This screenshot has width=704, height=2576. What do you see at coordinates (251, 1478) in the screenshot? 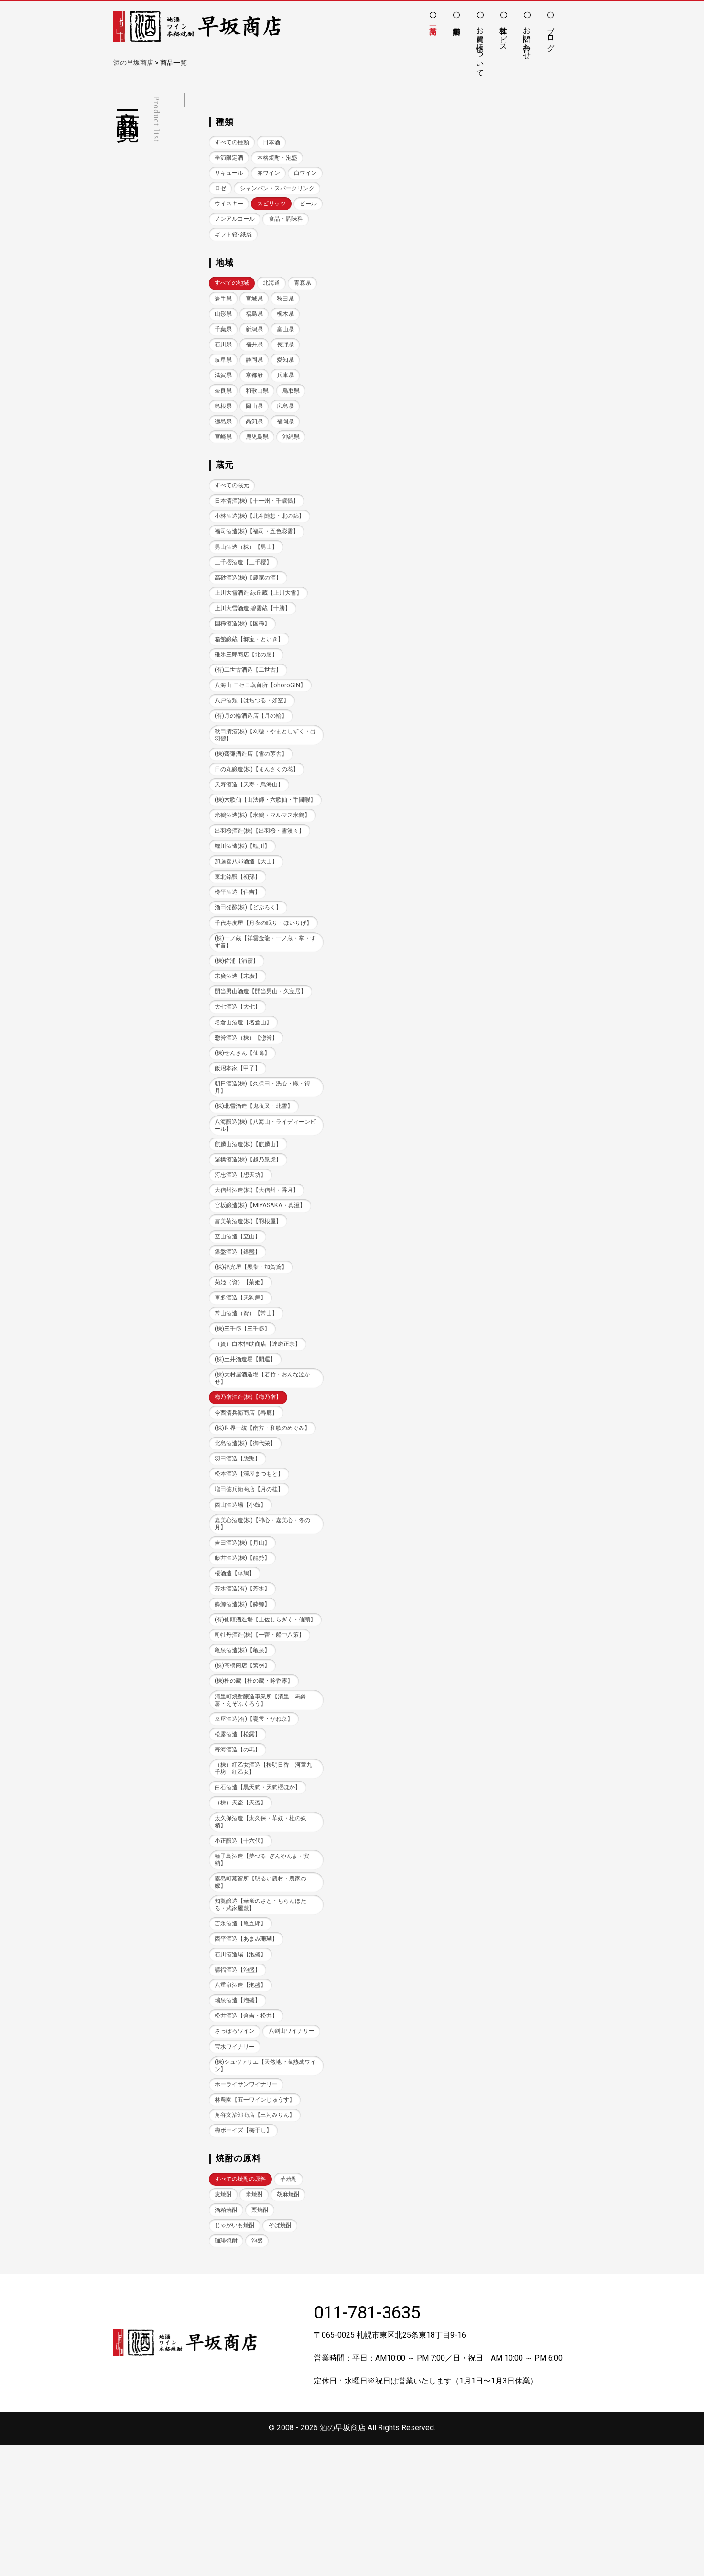
I see `梅乃宿酒造(株)【梅乃宿】` at bounding box center [251, 1478].